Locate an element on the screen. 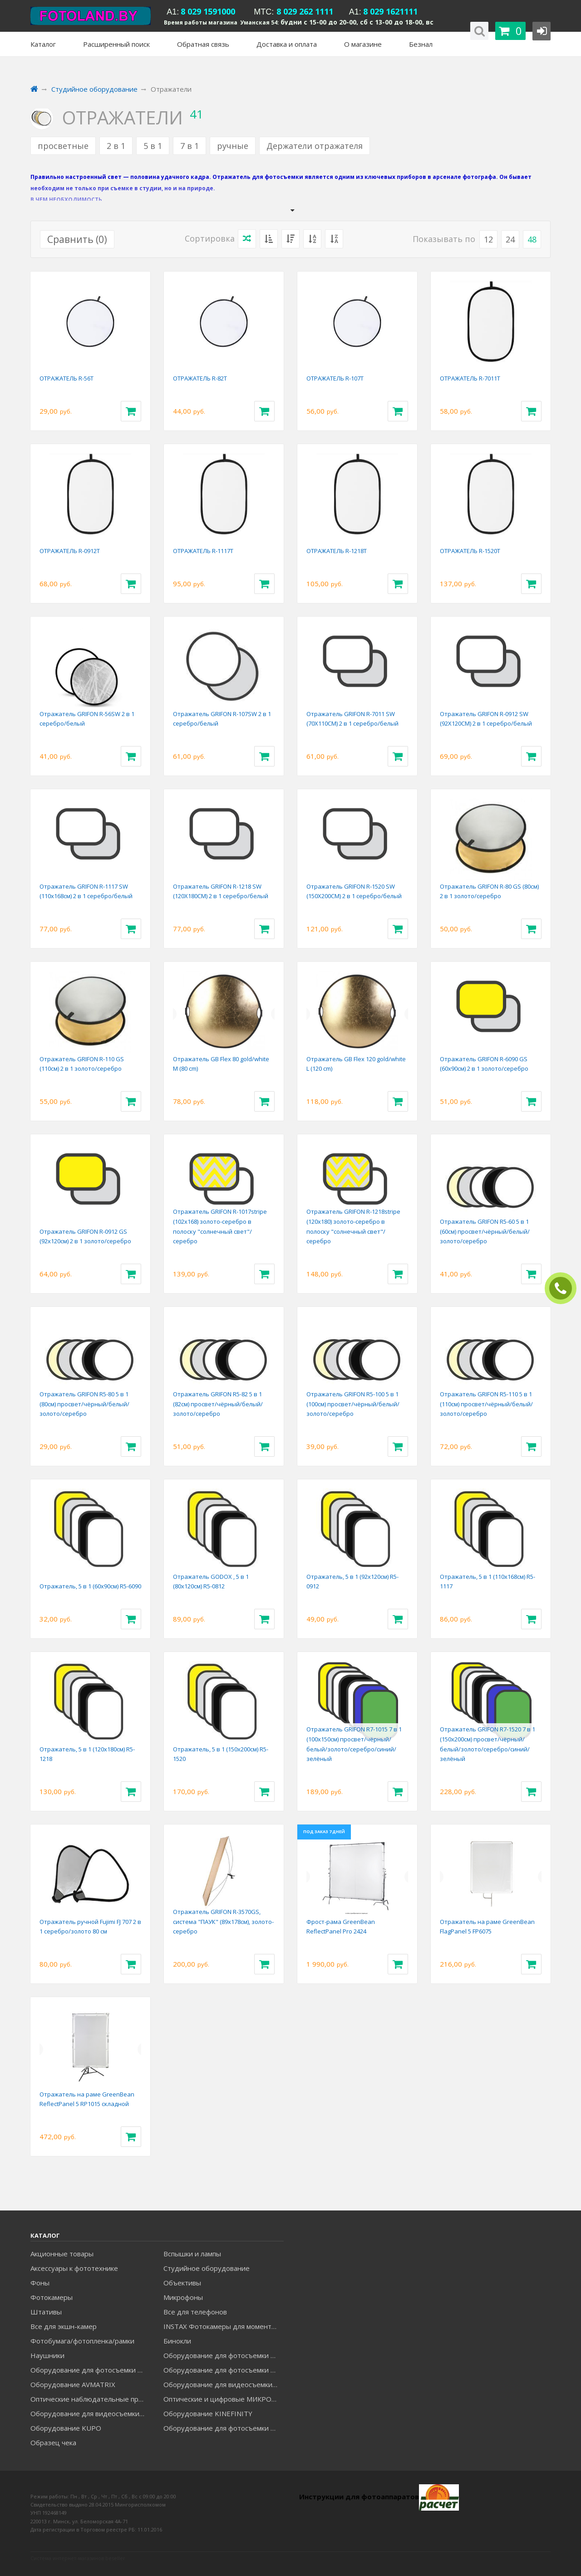 The height and width of the screenshot is (2576, 581). 48 is located at coordinates (532, 239).